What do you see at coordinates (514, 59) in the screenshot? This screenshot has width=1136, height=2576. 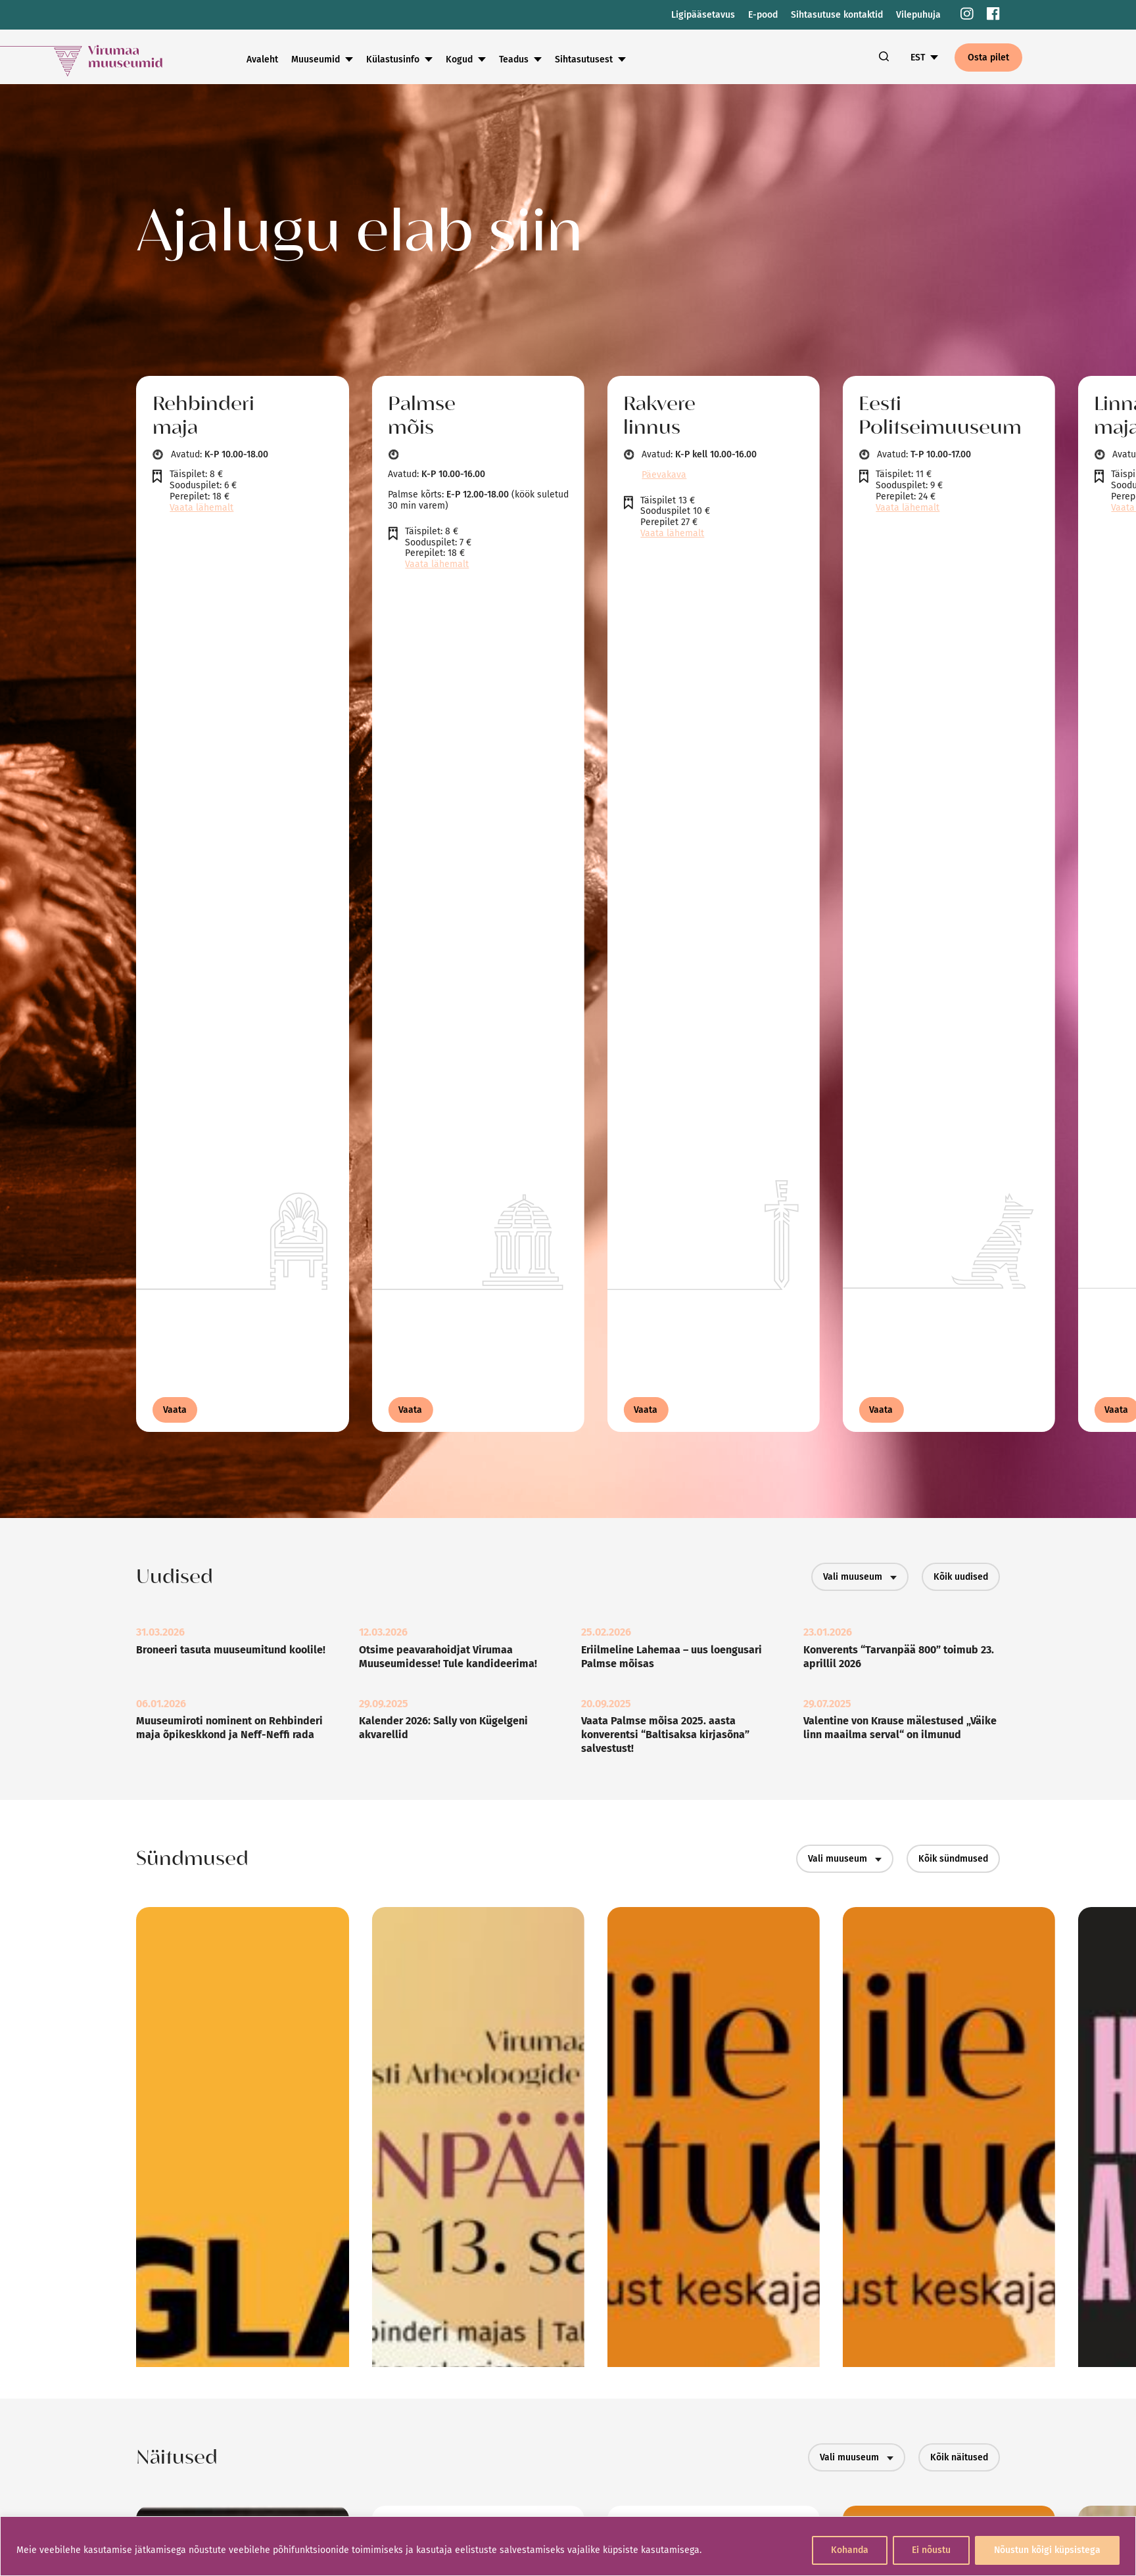 I see `Teadus [link]` at bounding box center [514, 59].